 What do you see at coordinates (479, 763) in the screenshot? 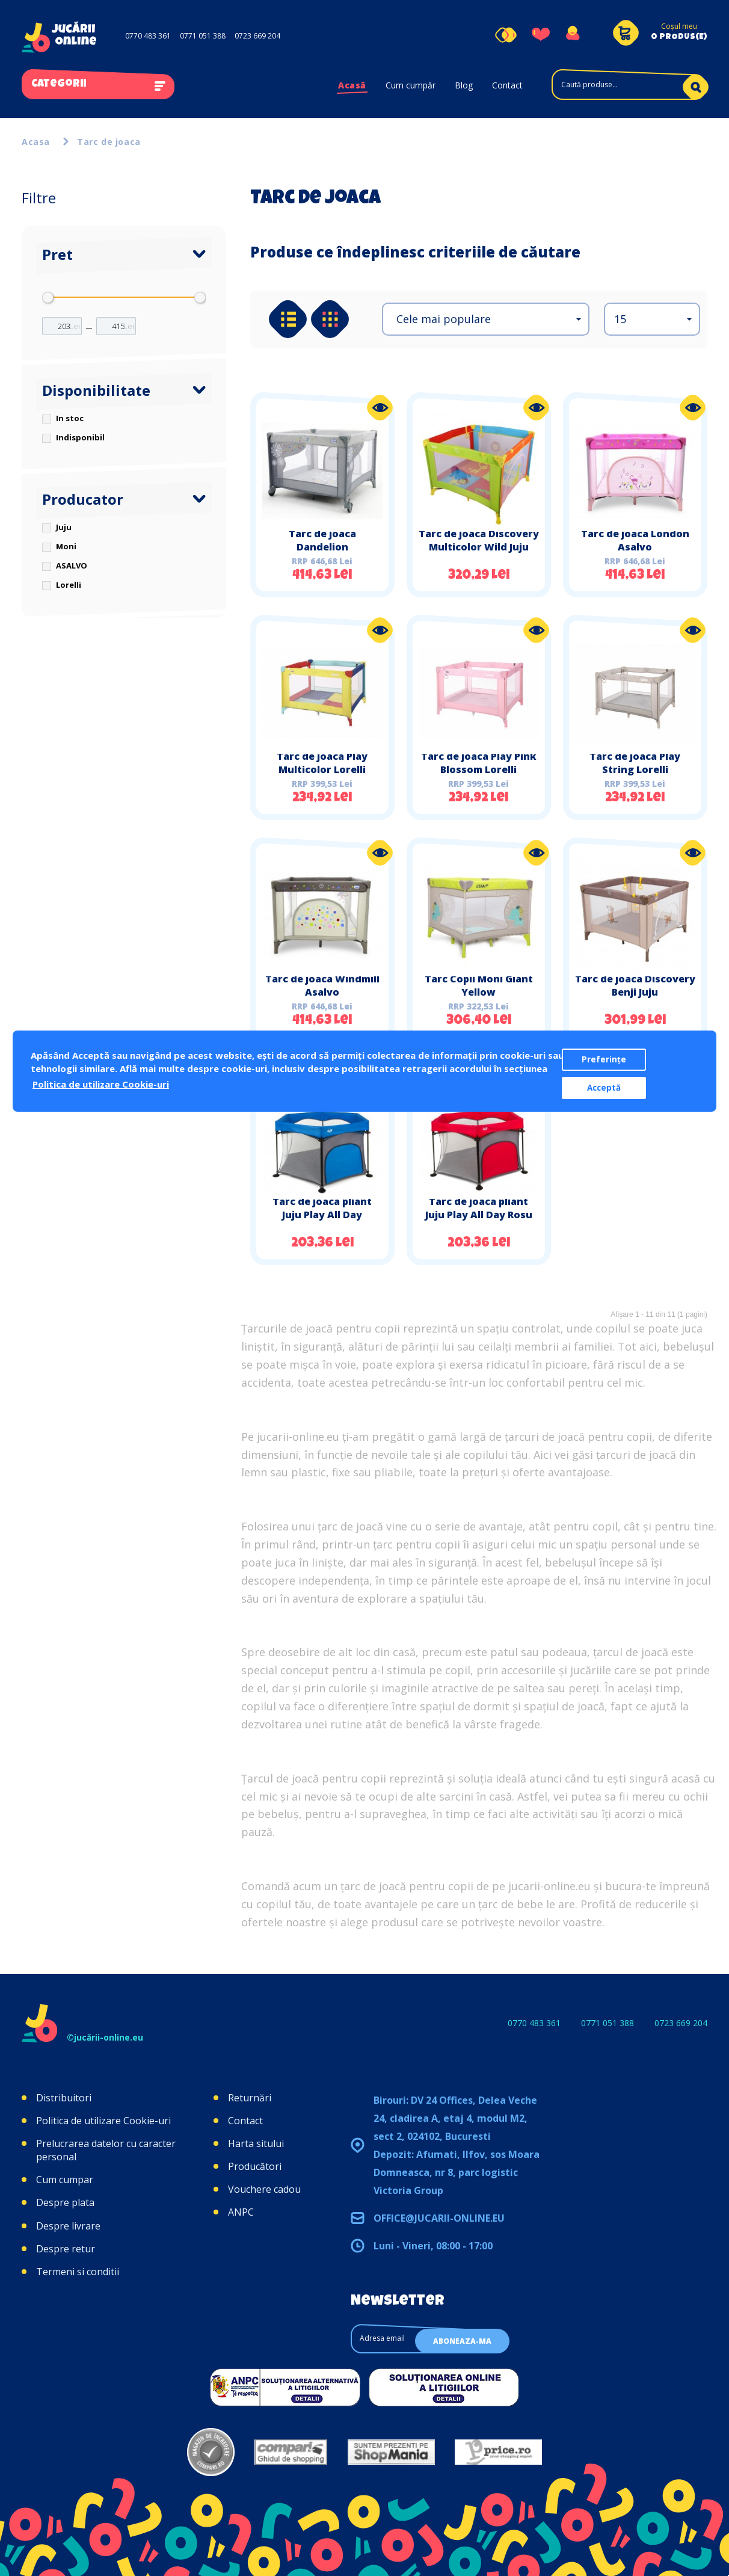
I see `Tarc de joaca Play Pink Blossom Lorelli` at bounding box center [479, 763].